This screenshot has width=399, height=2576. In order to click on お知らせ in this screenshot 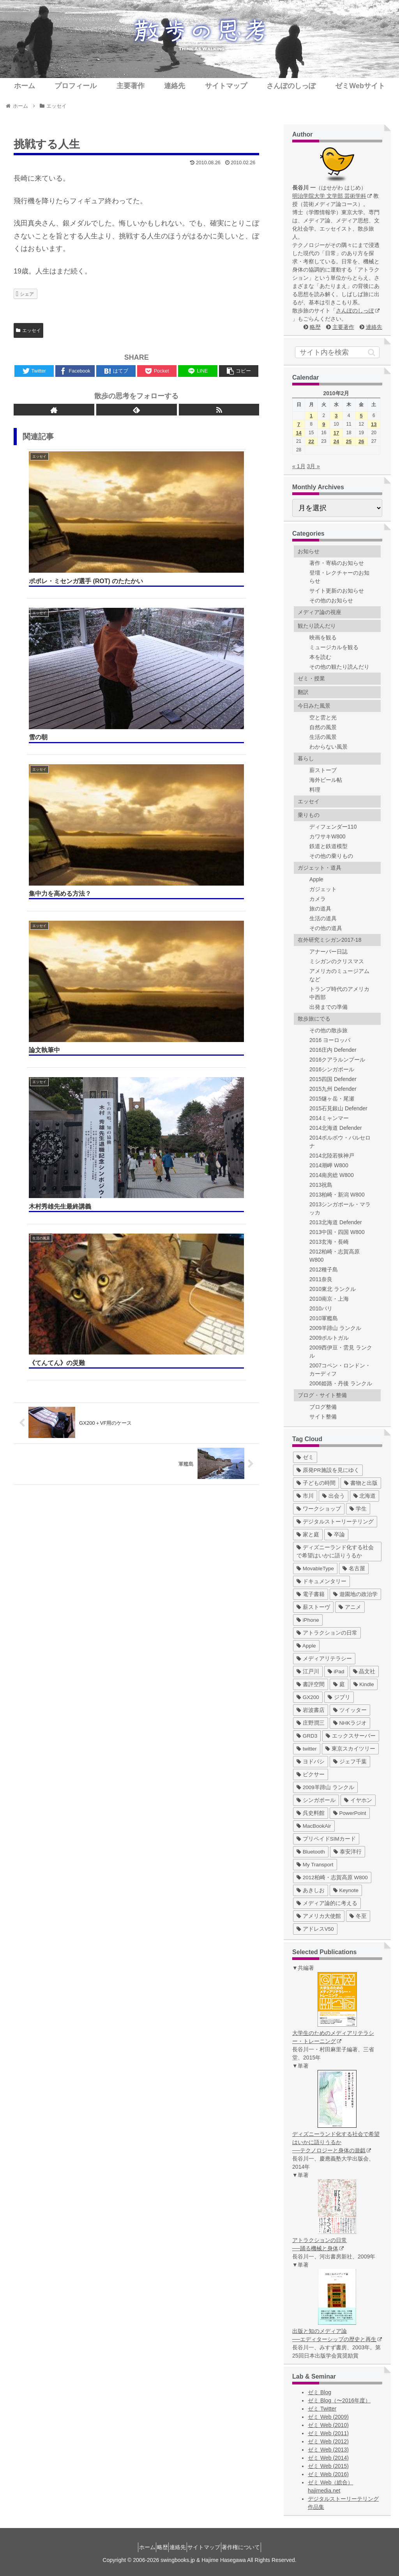, I will do `click(309, 551)`.